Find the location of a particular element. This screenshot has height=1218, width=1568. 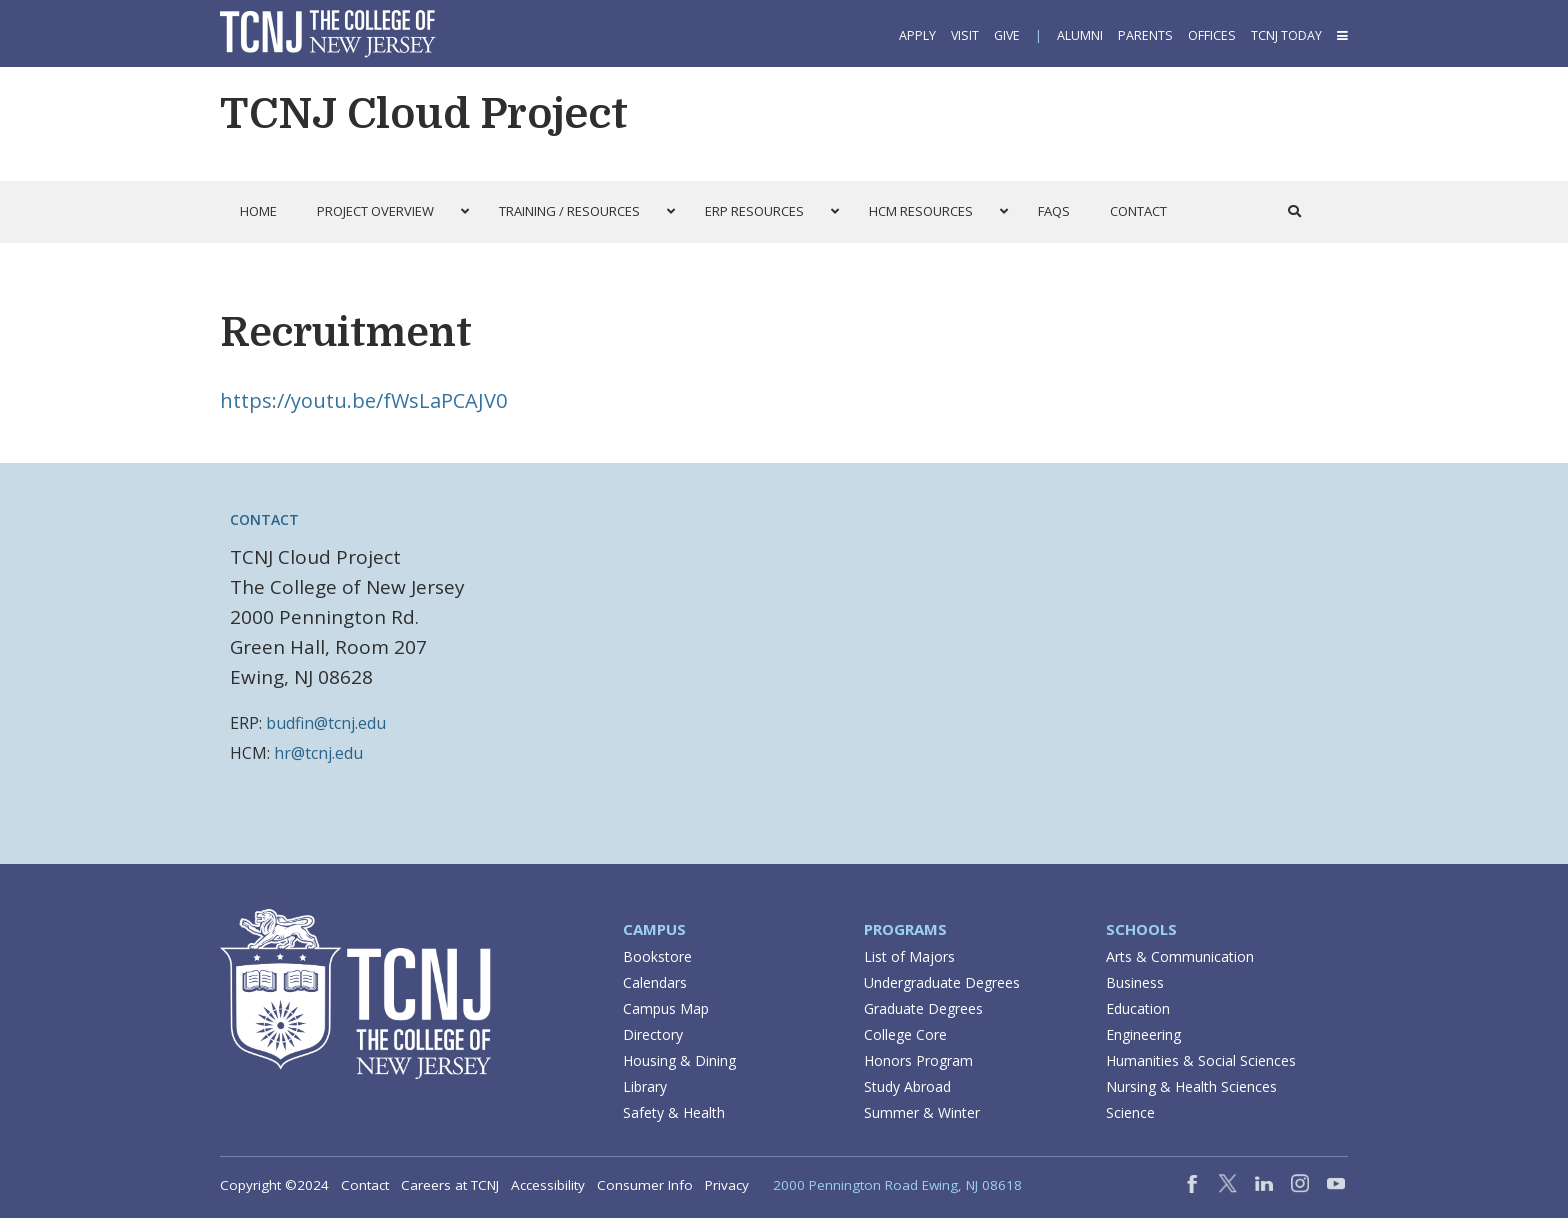

Privacy is located at coordinates (727, 1185).